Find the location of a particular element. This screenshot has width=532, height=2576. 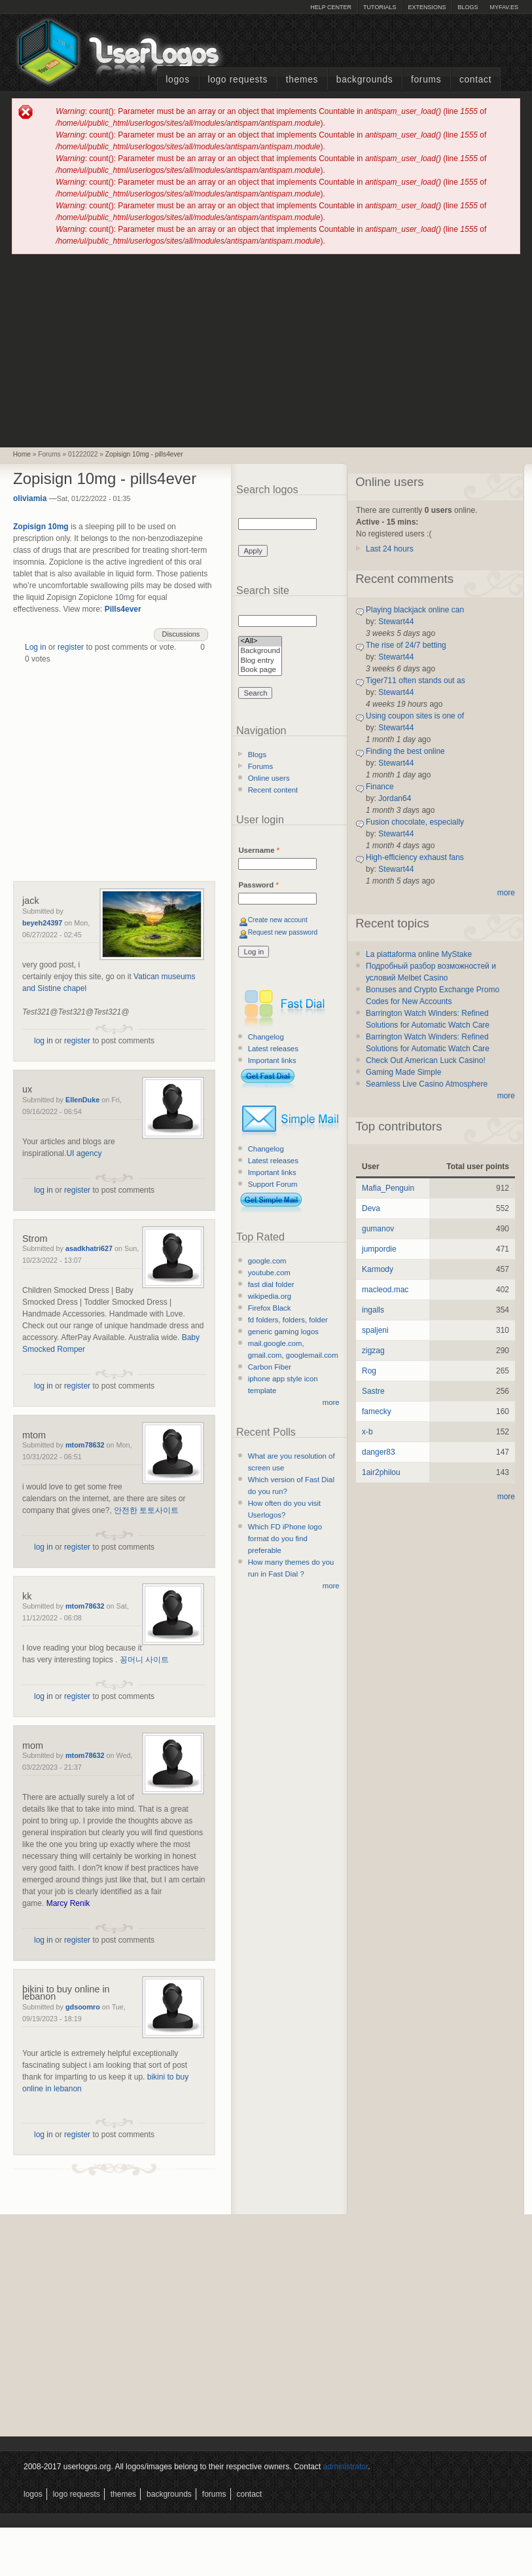

UI agency is located at coordinates (83, 1153).